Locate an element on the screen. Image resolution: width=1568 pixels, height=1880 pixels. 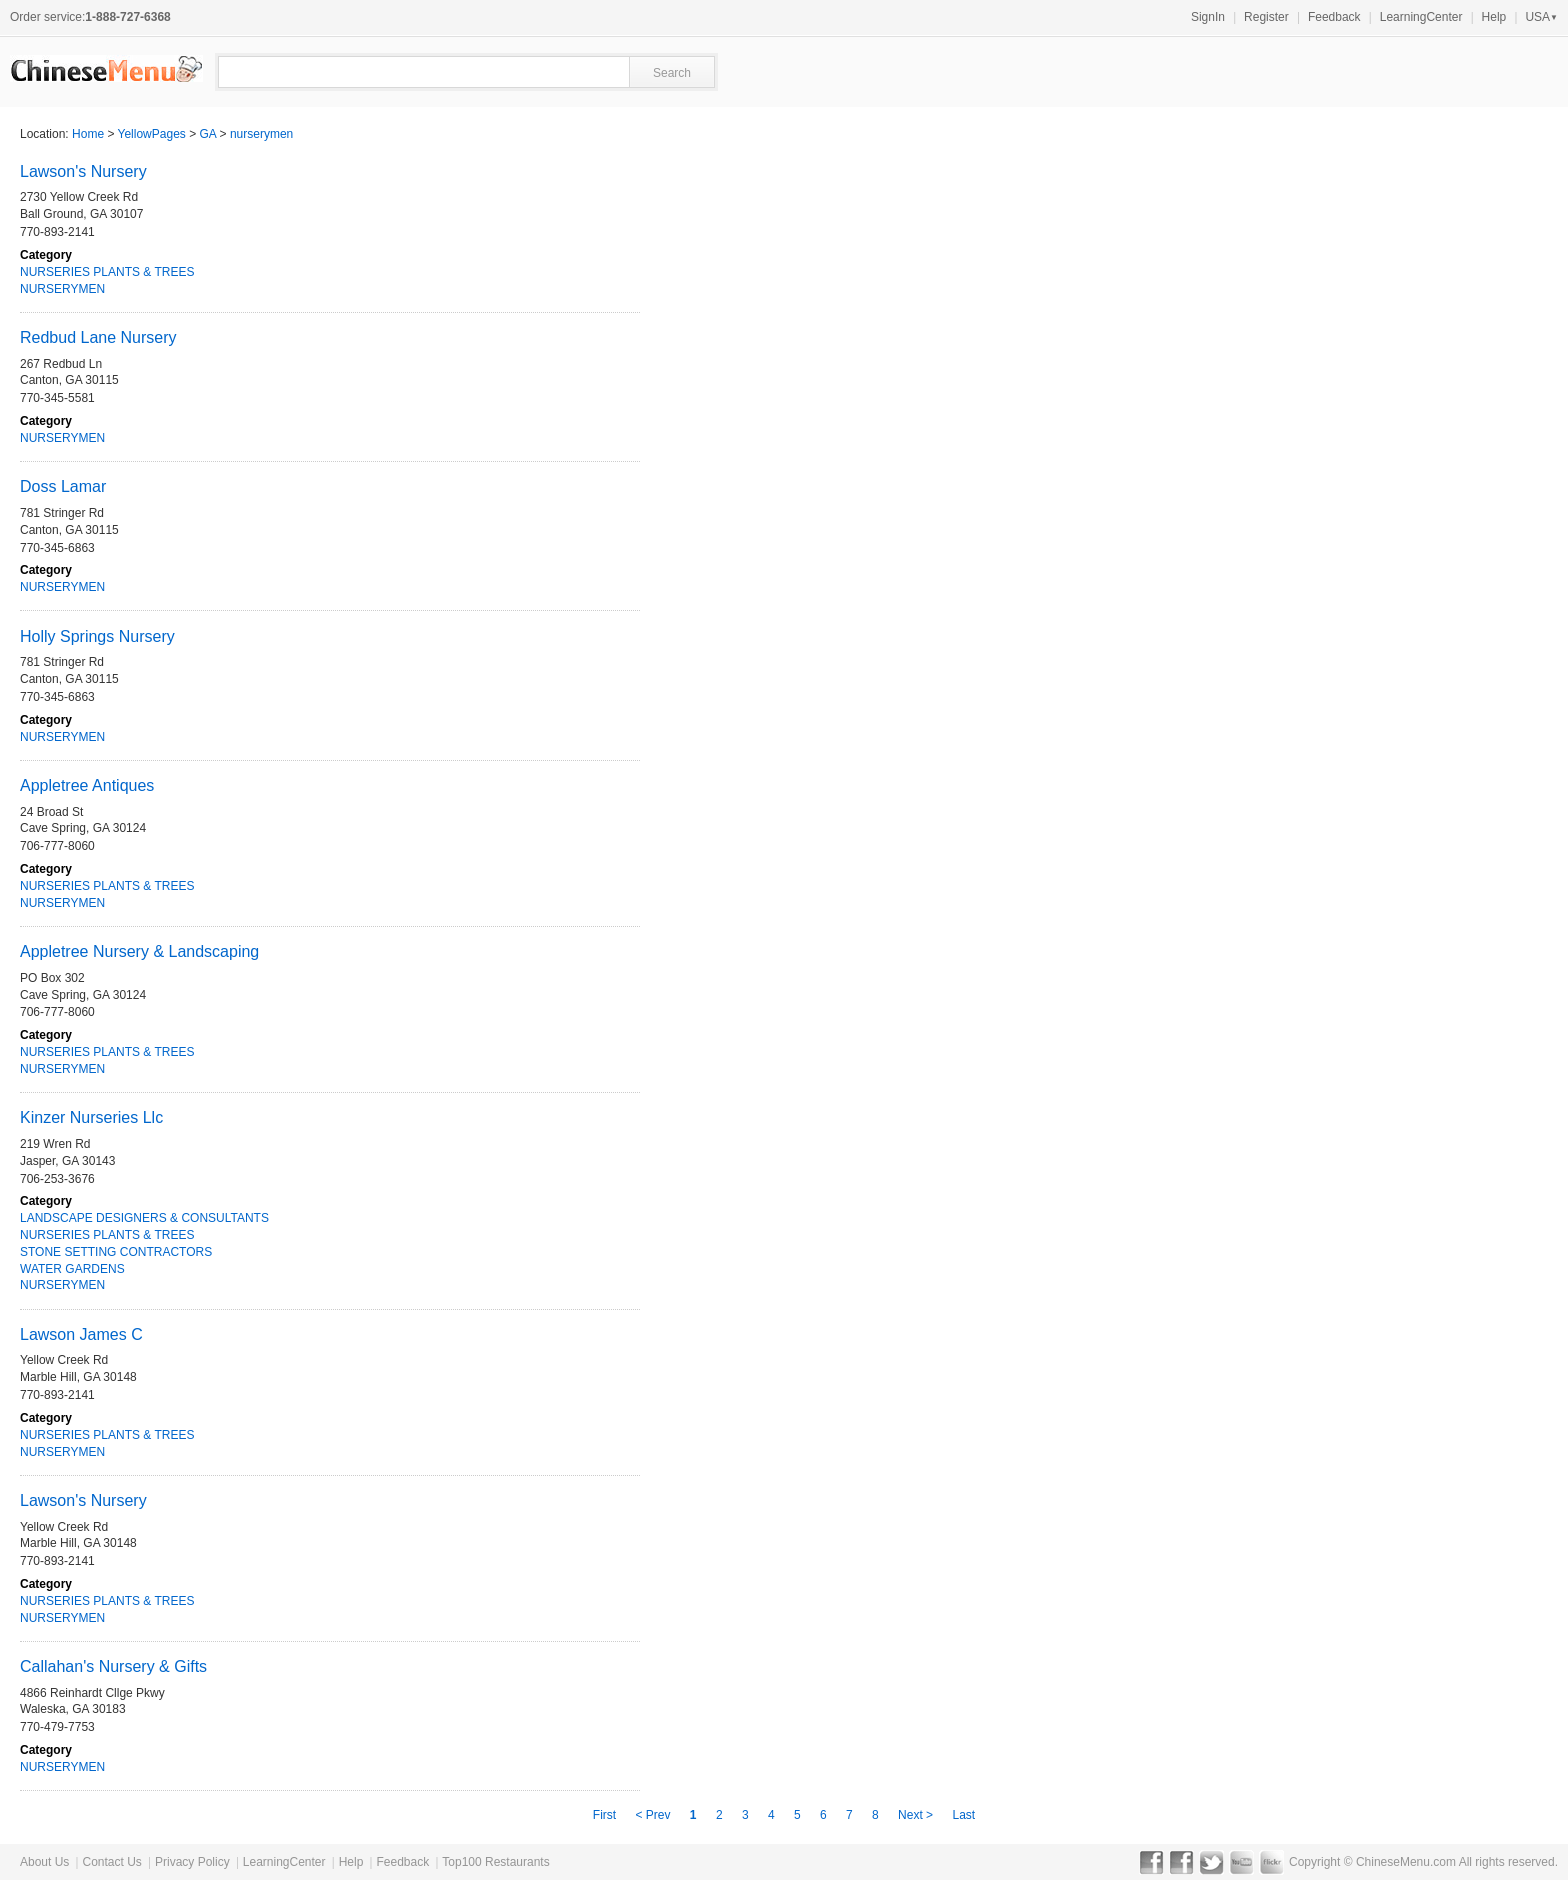
STONE SETTING CONTRACTORS is located at coordinates (116, 1252).